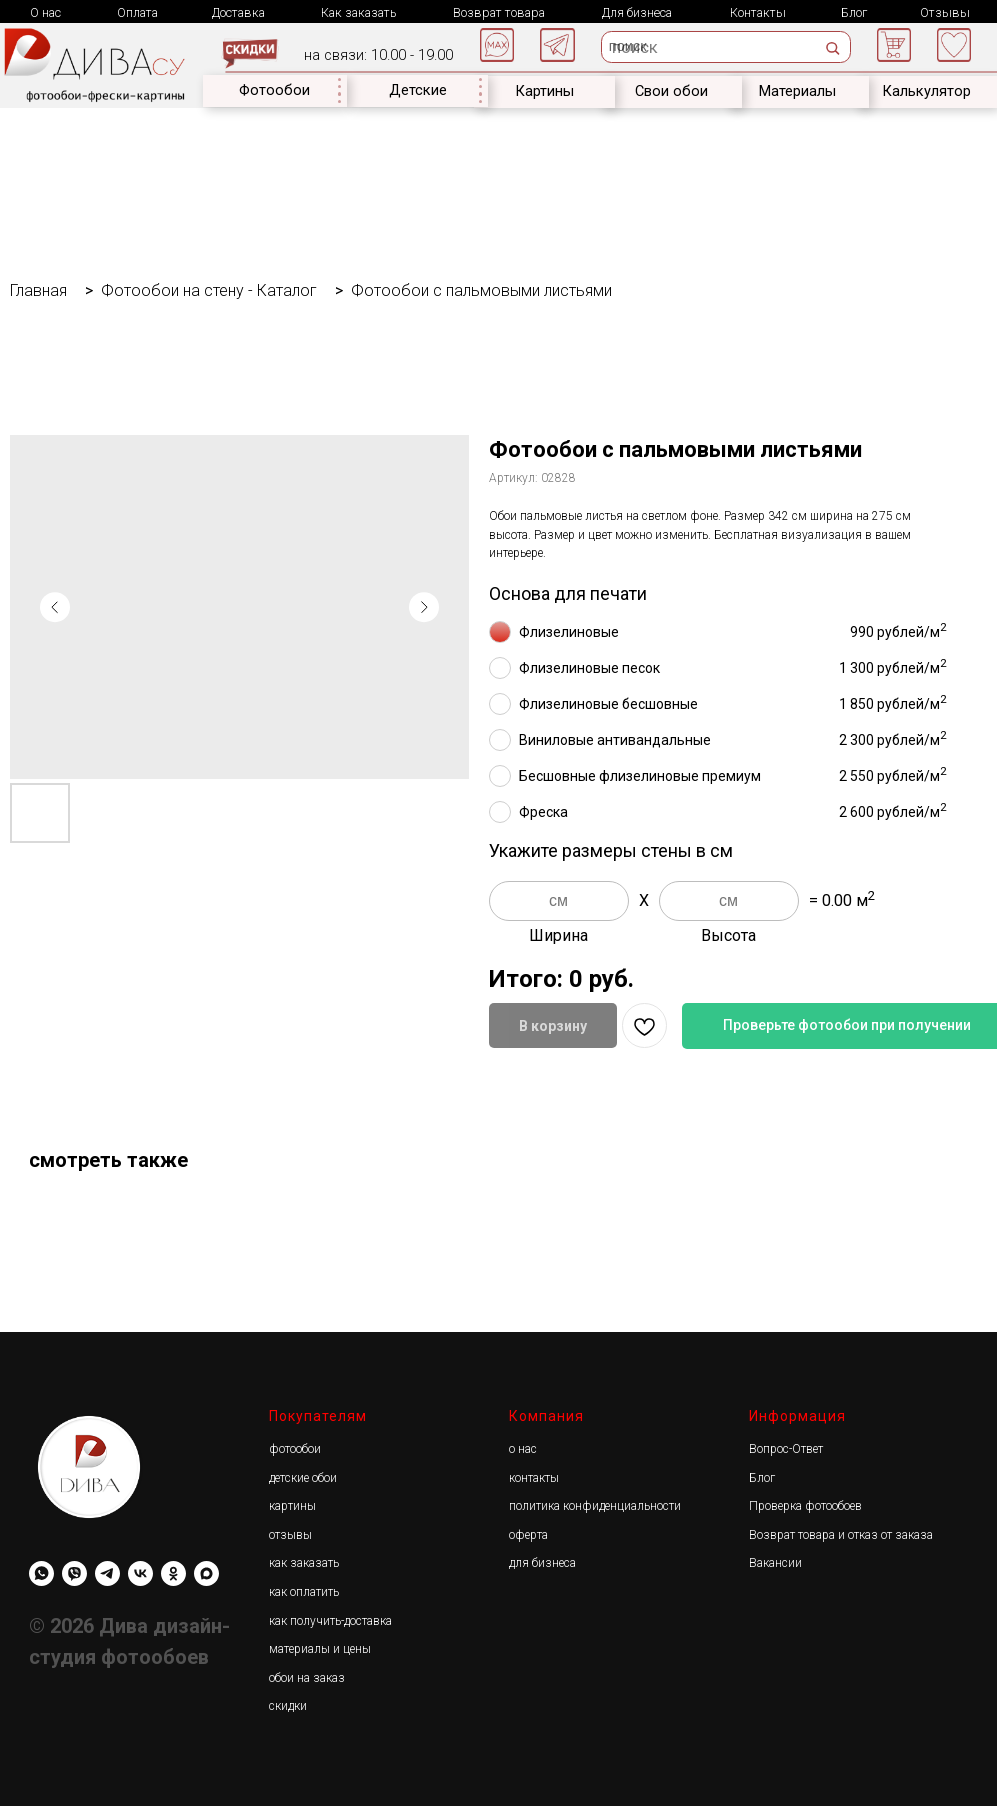 The image size is (997, 1806). Describe the element at coordinates (288, 1706) in the screenshot. I see `скидки` at that location.